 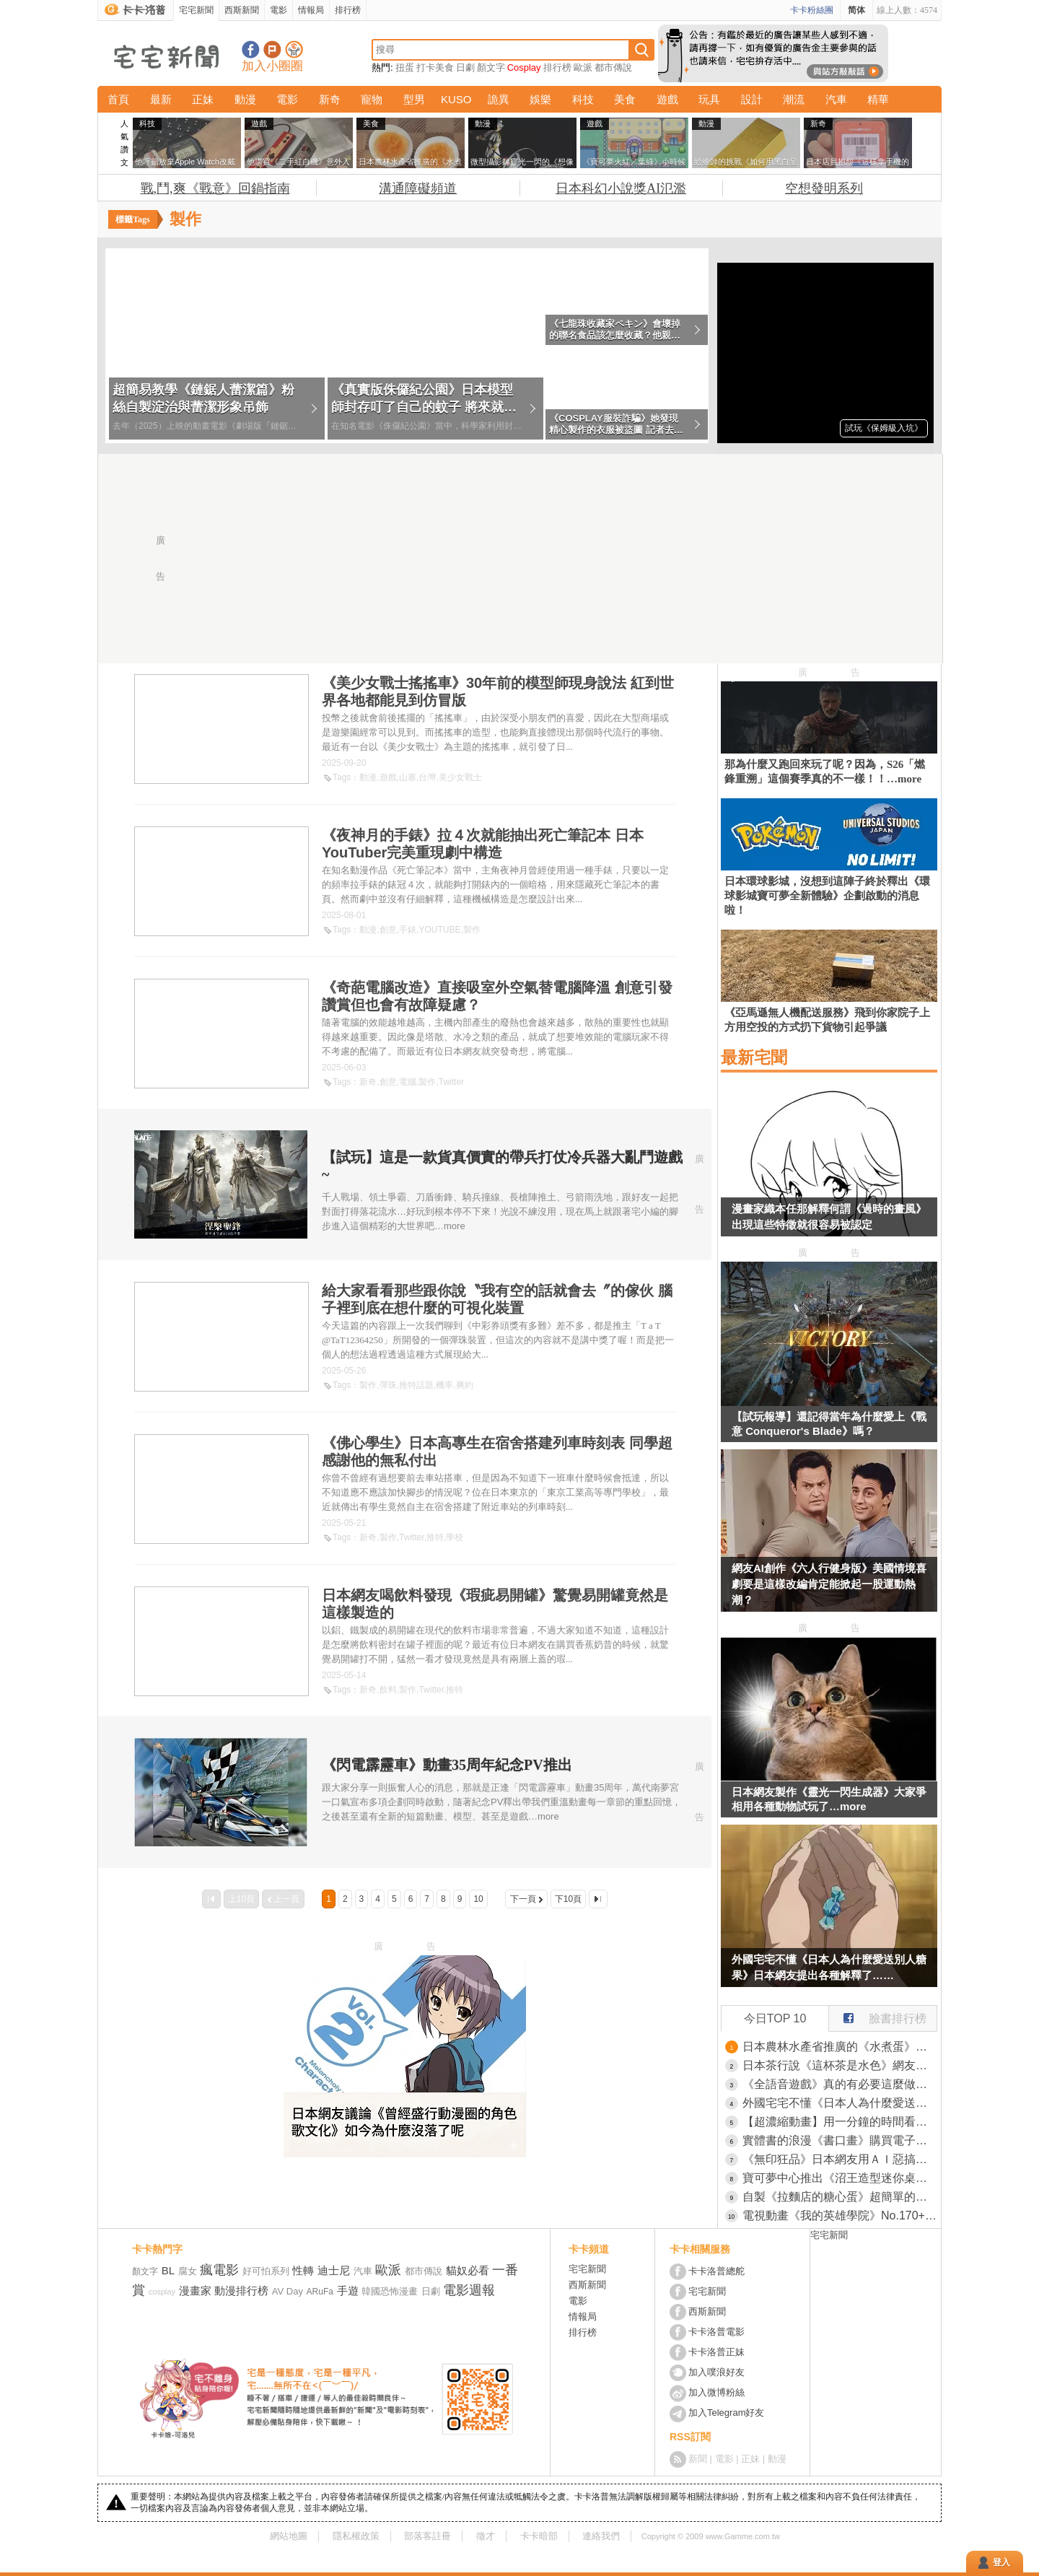 I want to click on 手遊, so click(x=348, y=2290).